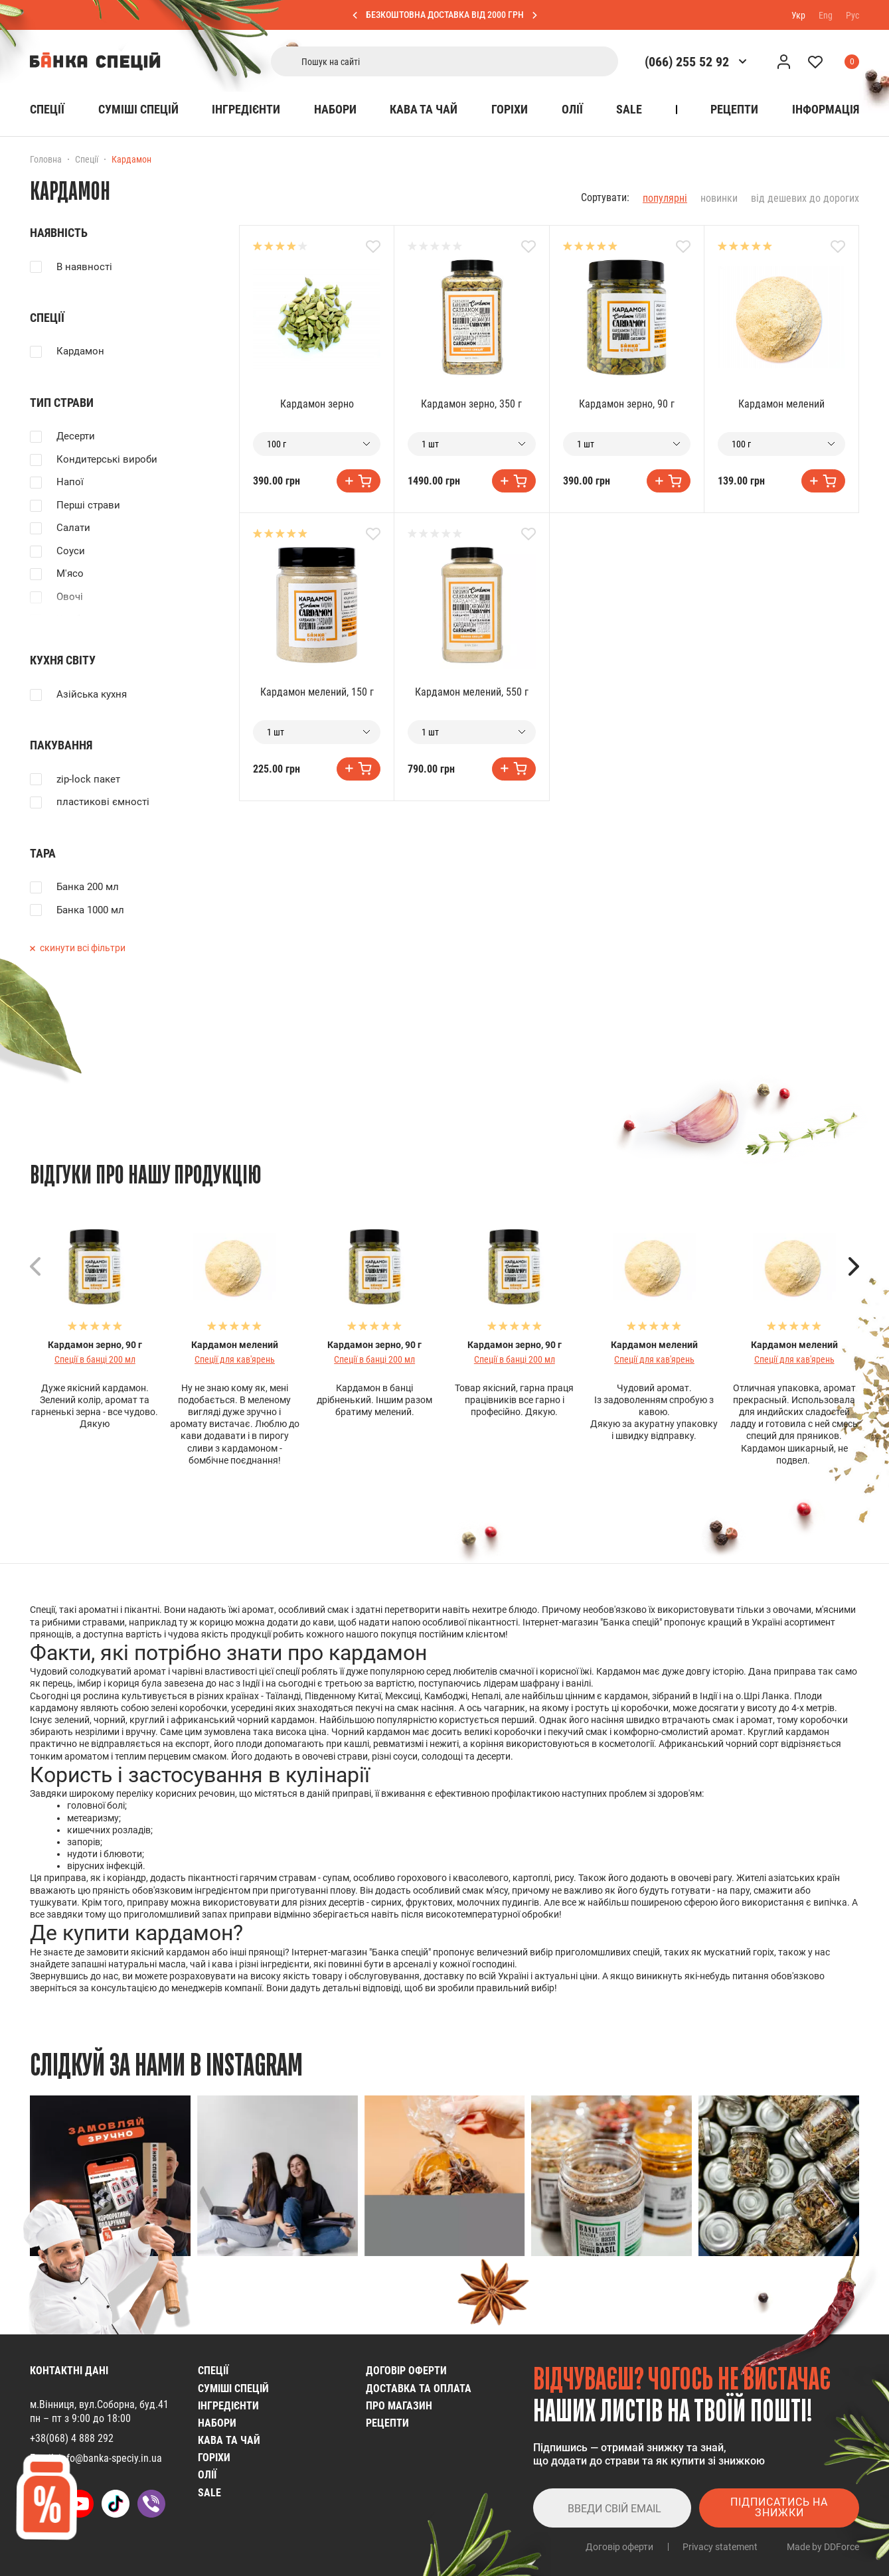 This screenshot has width=889, height=2576. I want to click on БЕЗКОШТОВНА ДОСТАВКА ВІД 2000 ГРН, so click(445, 14).